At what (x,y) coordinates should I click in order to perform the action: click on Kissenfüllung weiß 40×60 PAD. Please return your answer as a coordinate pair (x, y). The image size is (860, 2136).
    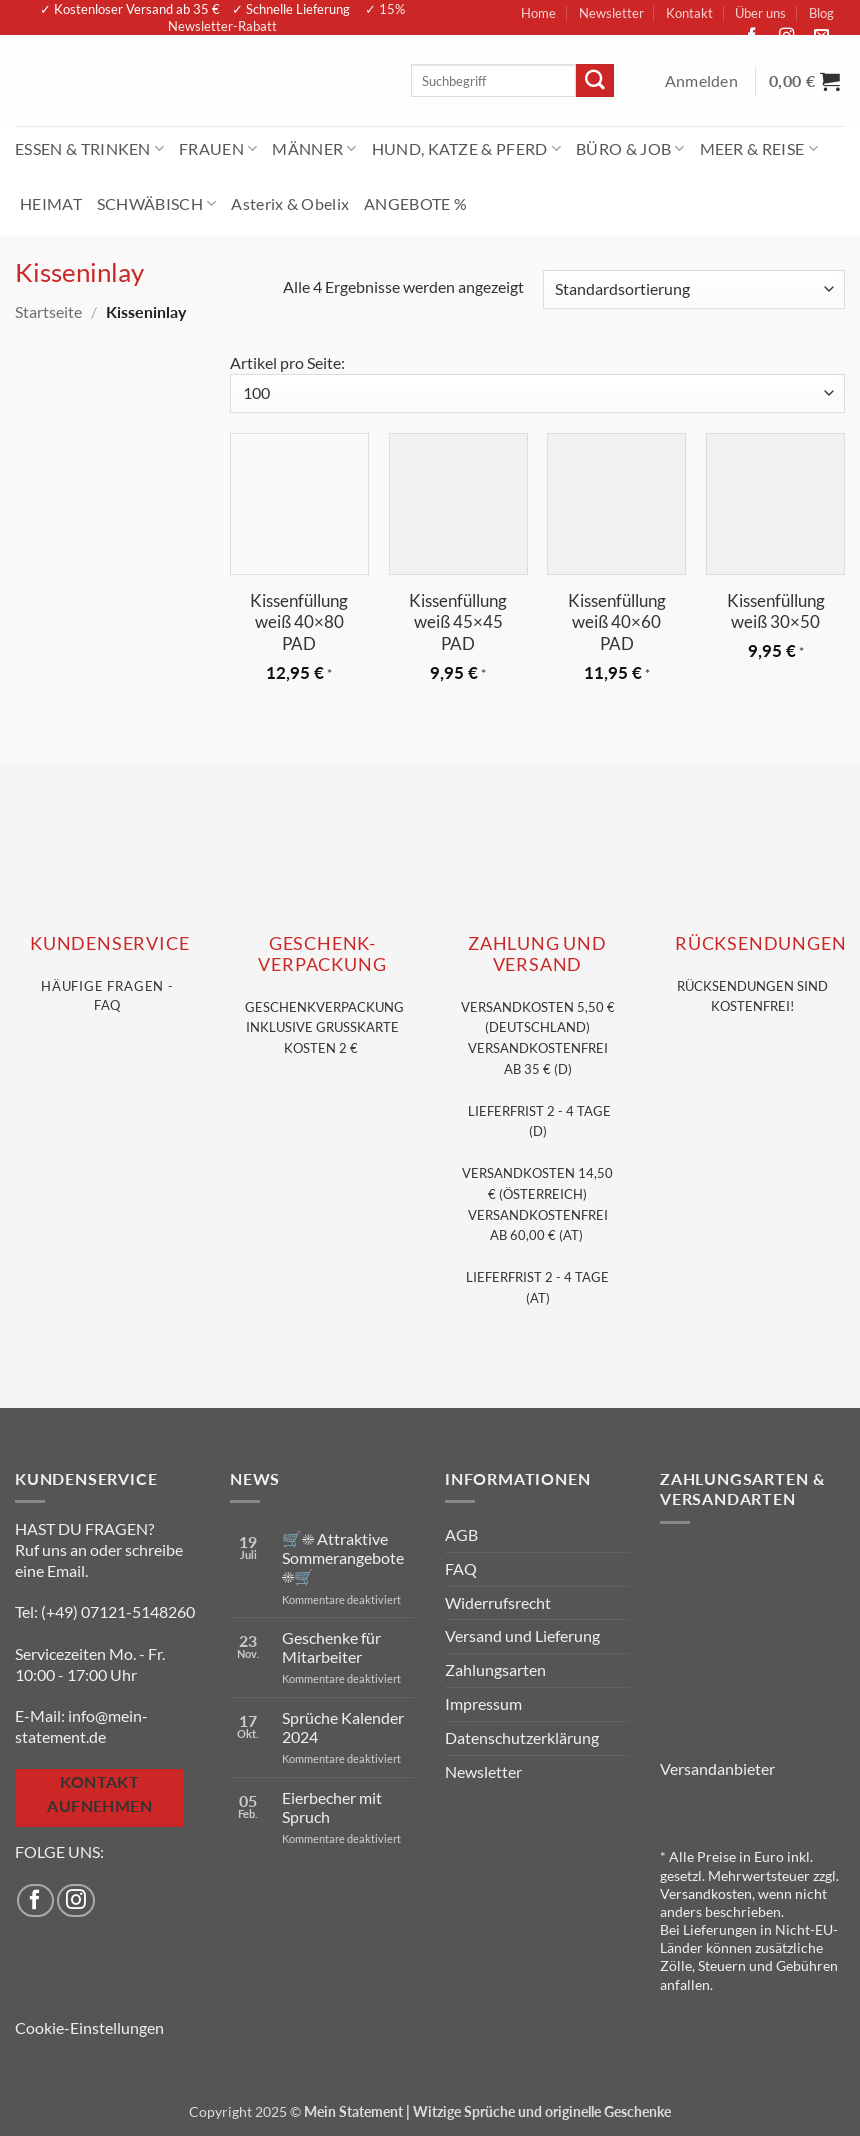
    Looking at the image, I should click on (617, 622).